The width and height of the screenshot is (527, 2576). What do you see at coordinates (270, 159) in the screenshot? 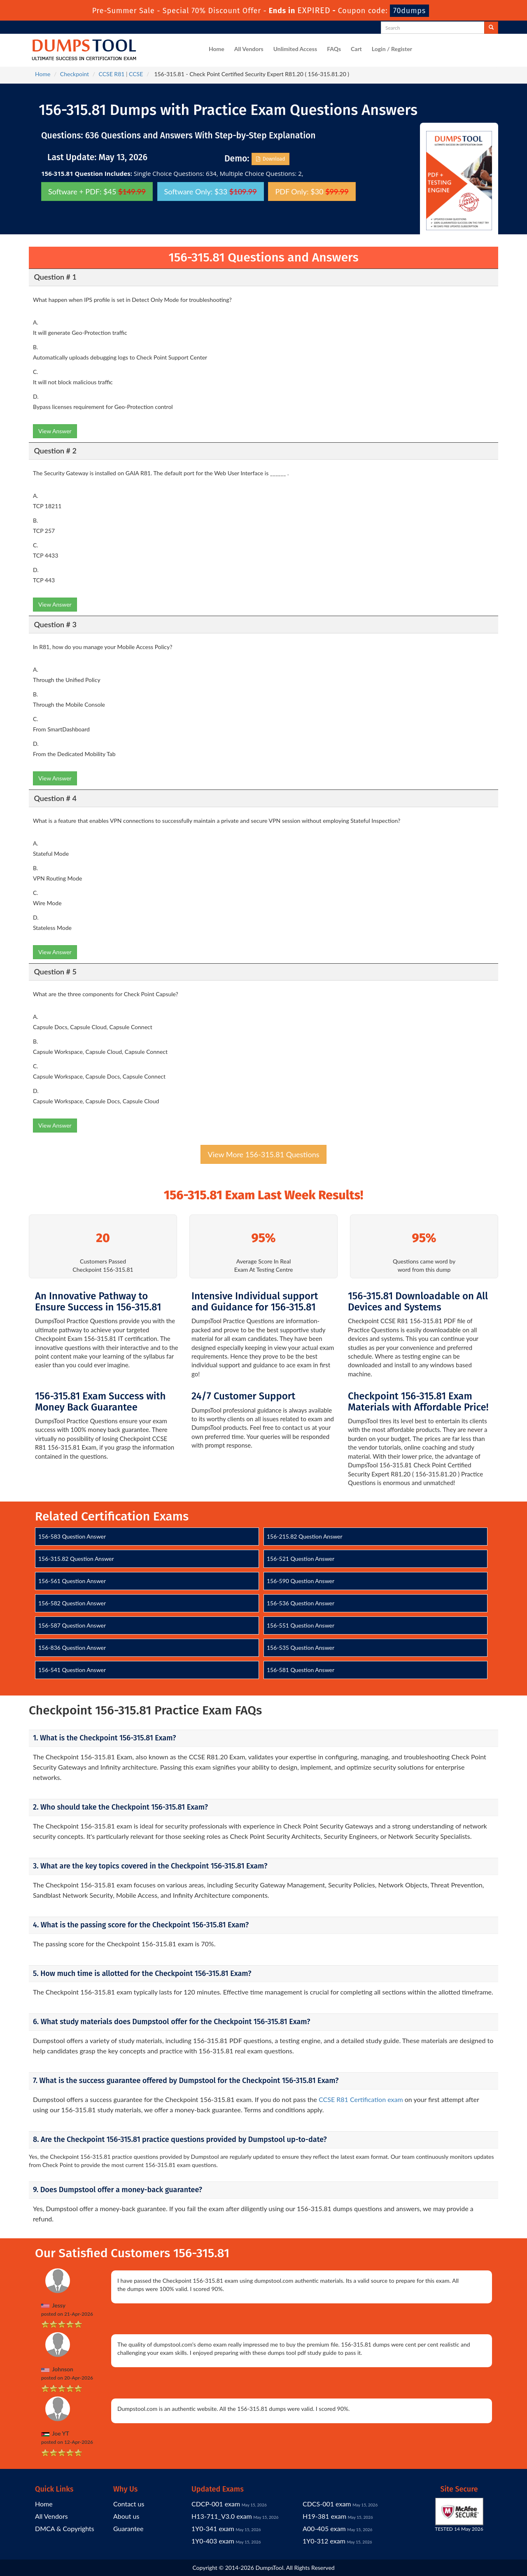
I see `Download` at bounding box center [270, 159].